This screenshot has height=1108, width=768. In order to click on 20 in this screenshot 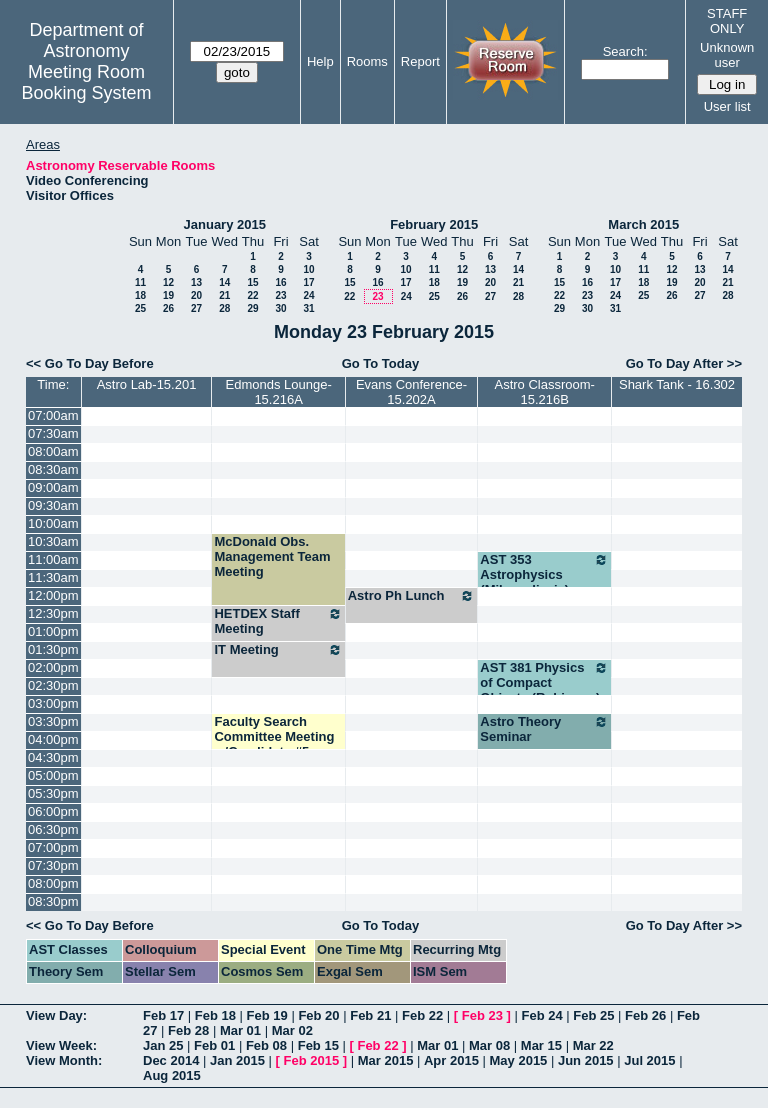, I will do `click(196, 295)`.